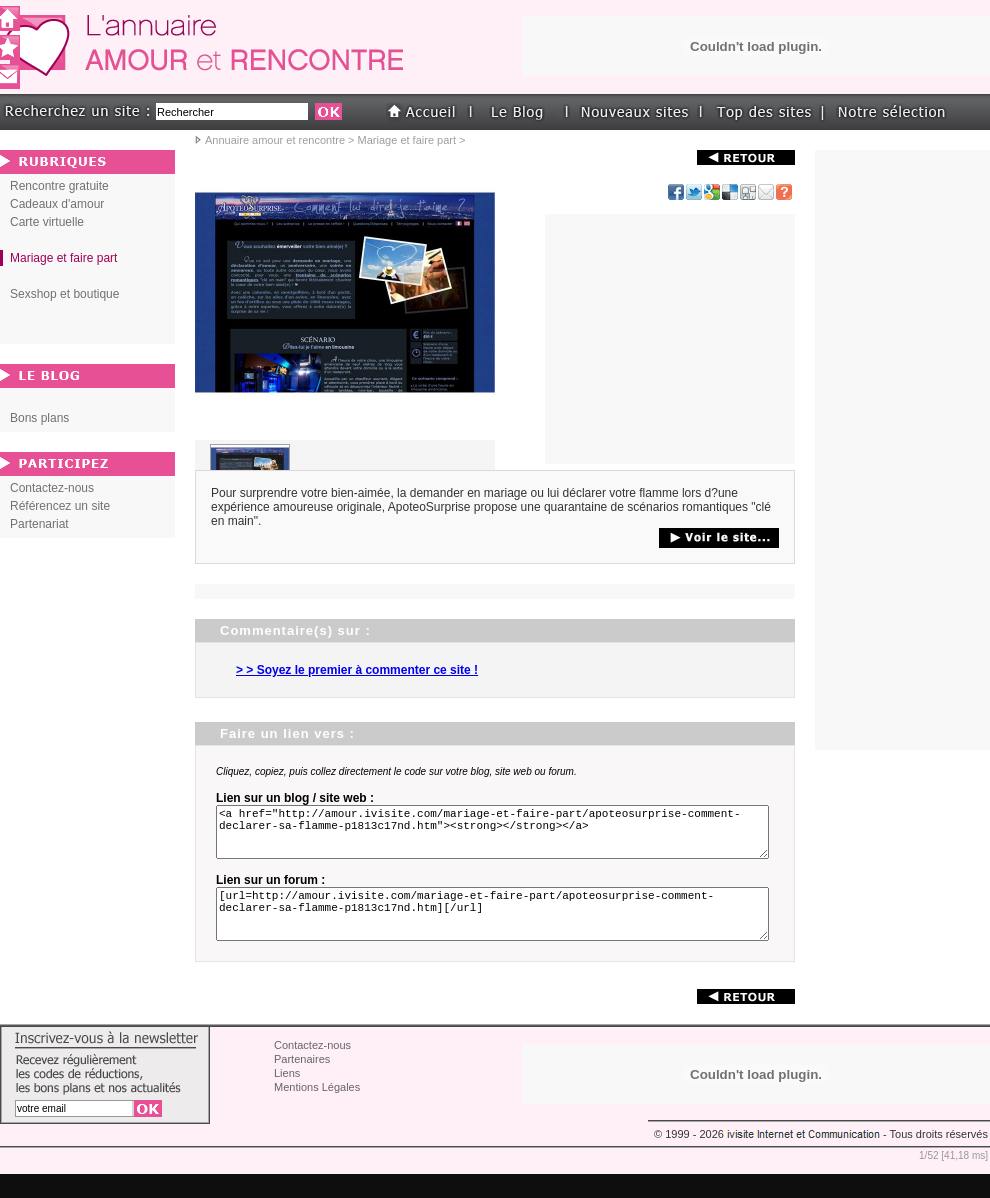  What do you see at coordinates (47, 222) in the screenshot?
I see `Carte virtuelle` at bounding box center [47, 222].